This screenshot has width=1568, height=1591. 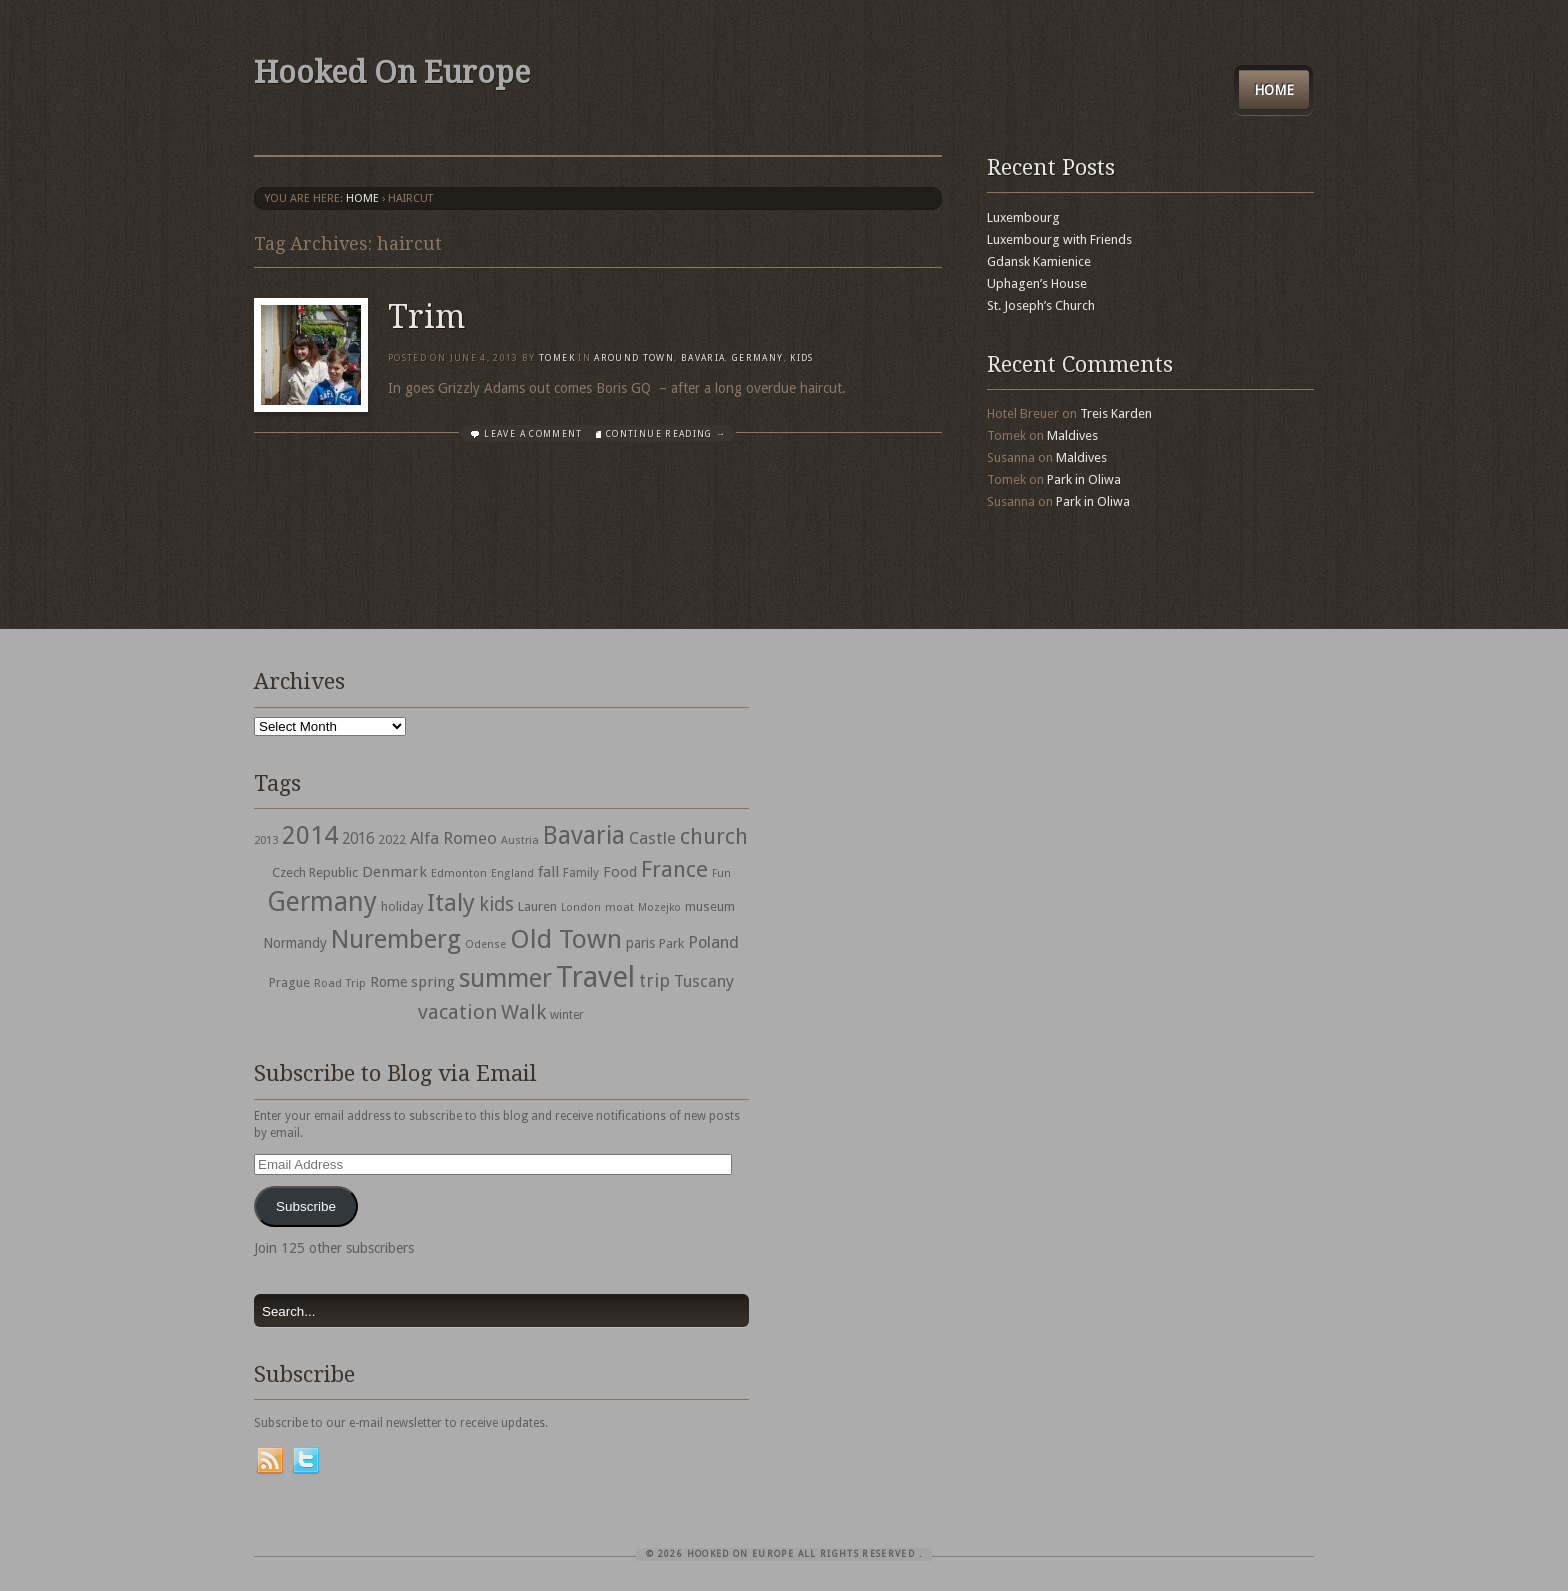 I want to click on Germany, so click(x=757, y=358).